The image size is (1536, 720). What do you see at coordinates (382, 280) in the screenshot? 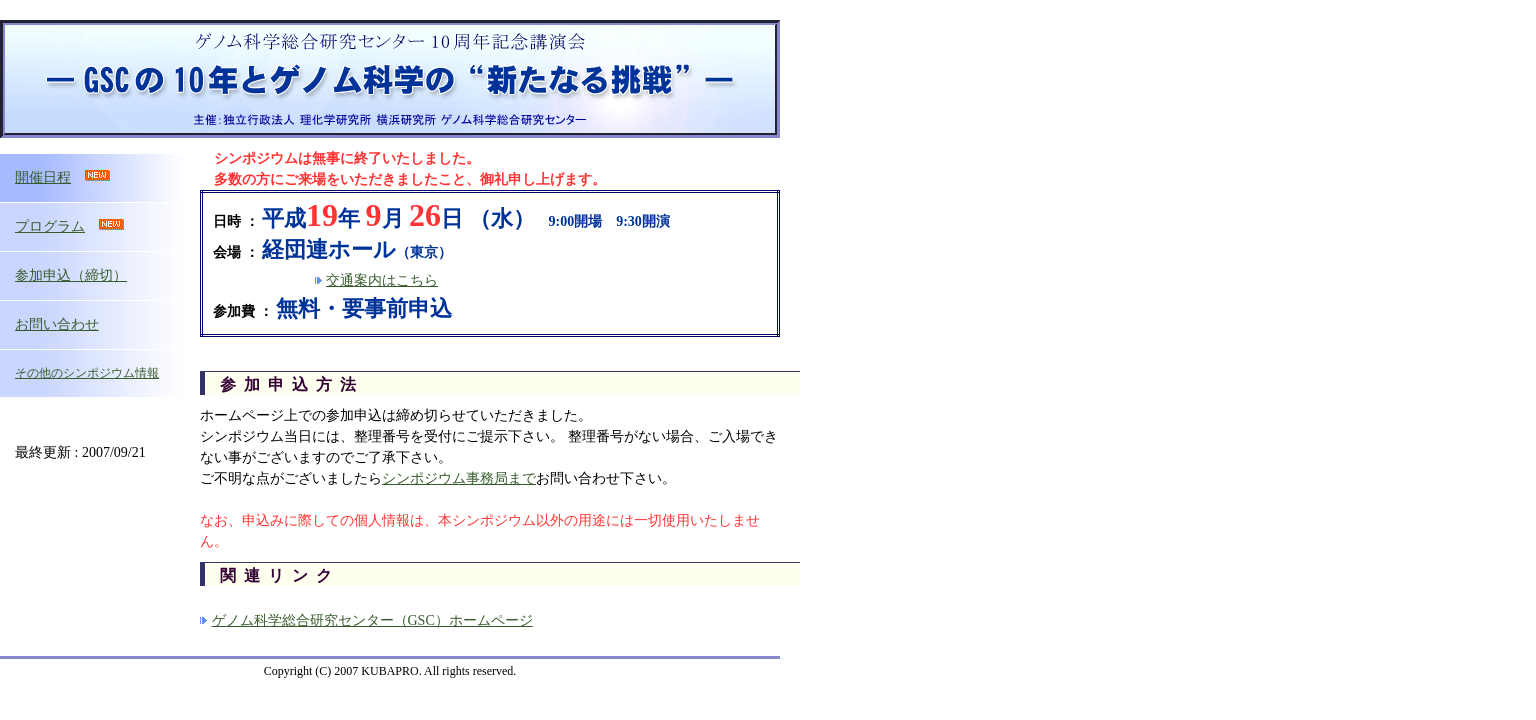
I see `交通案内はこちら` at bounding box center [382, 280].